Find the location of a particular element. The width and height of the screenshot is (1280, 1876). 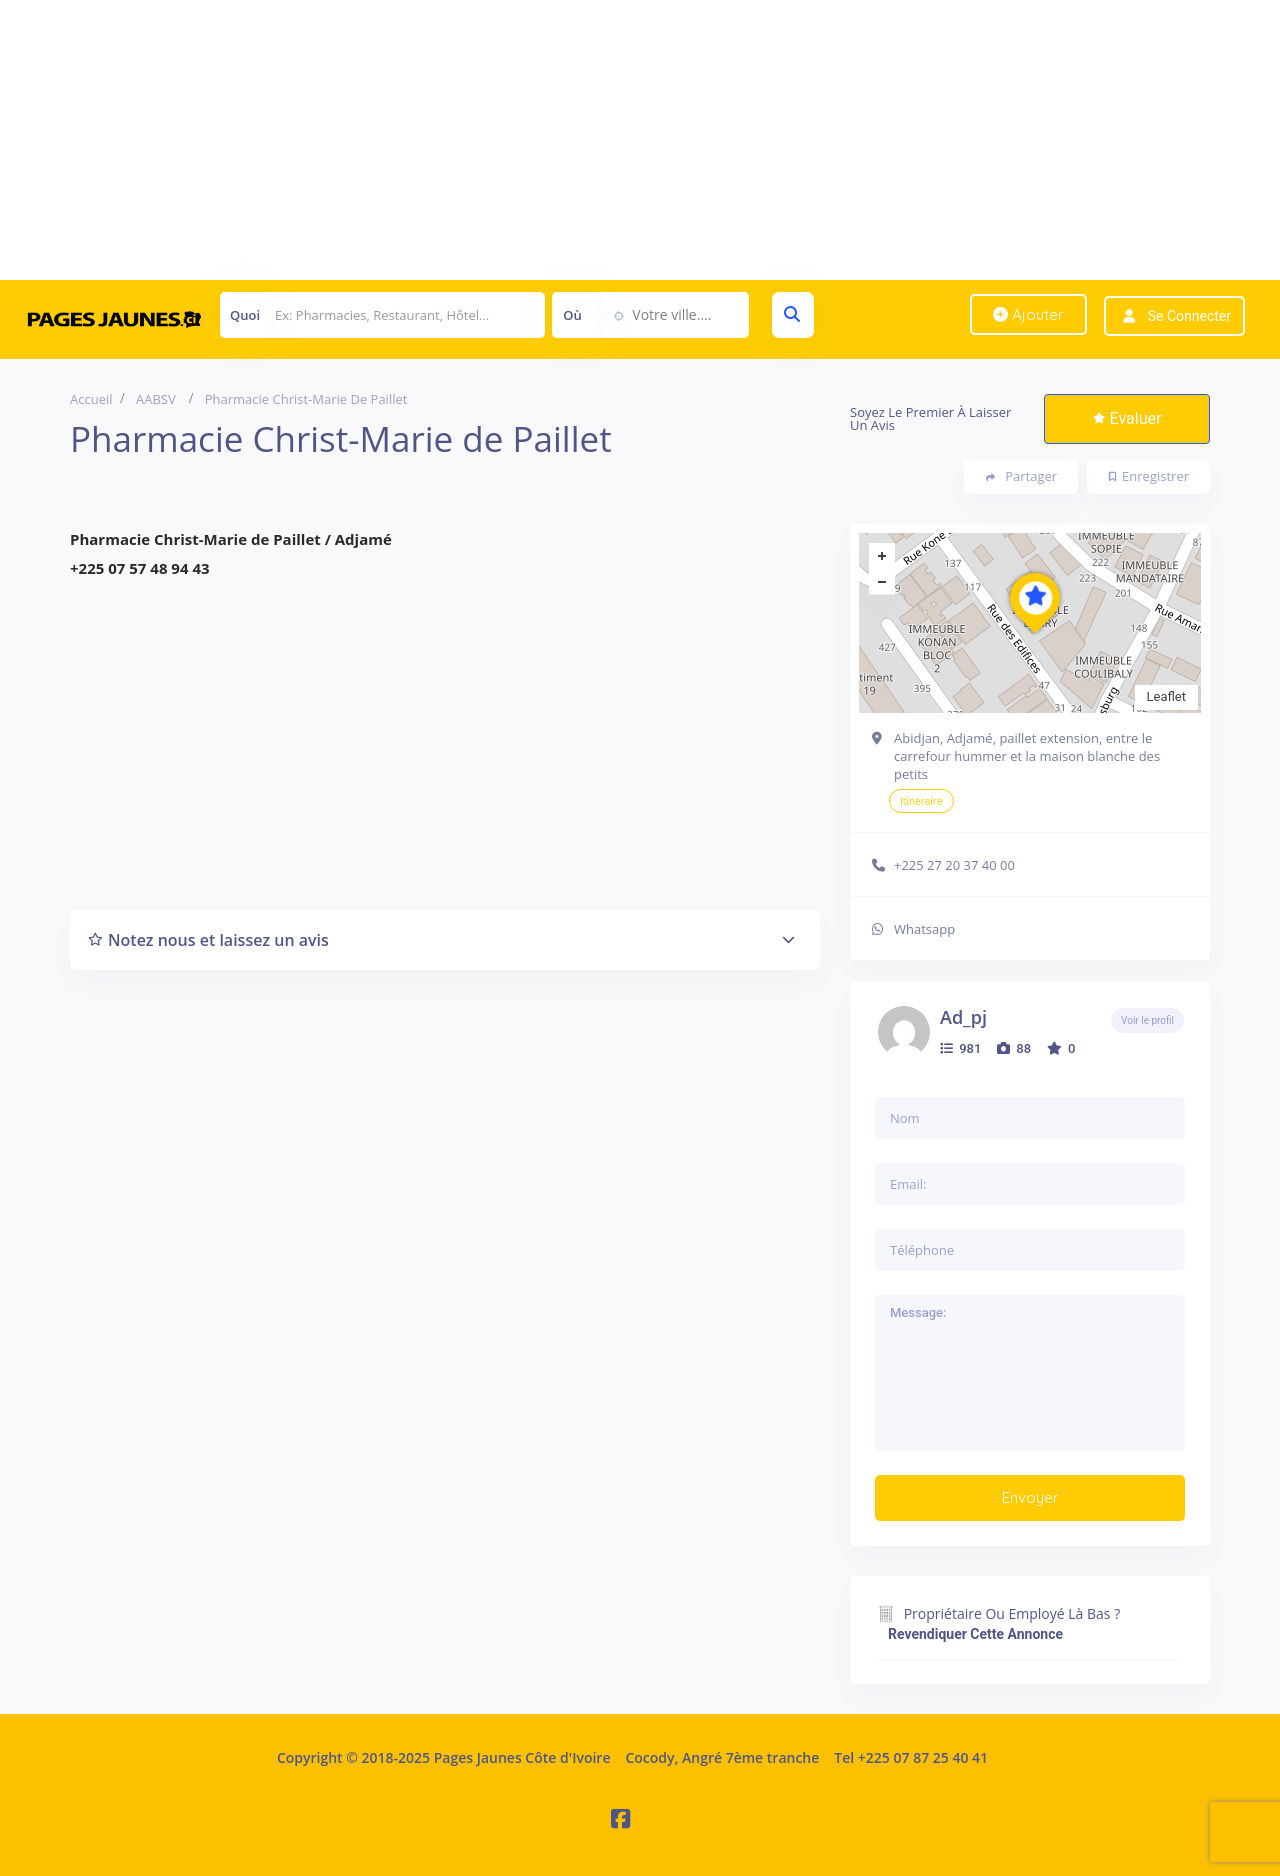

Revendiquer cette annonce is located at coordinates (975, 1634).